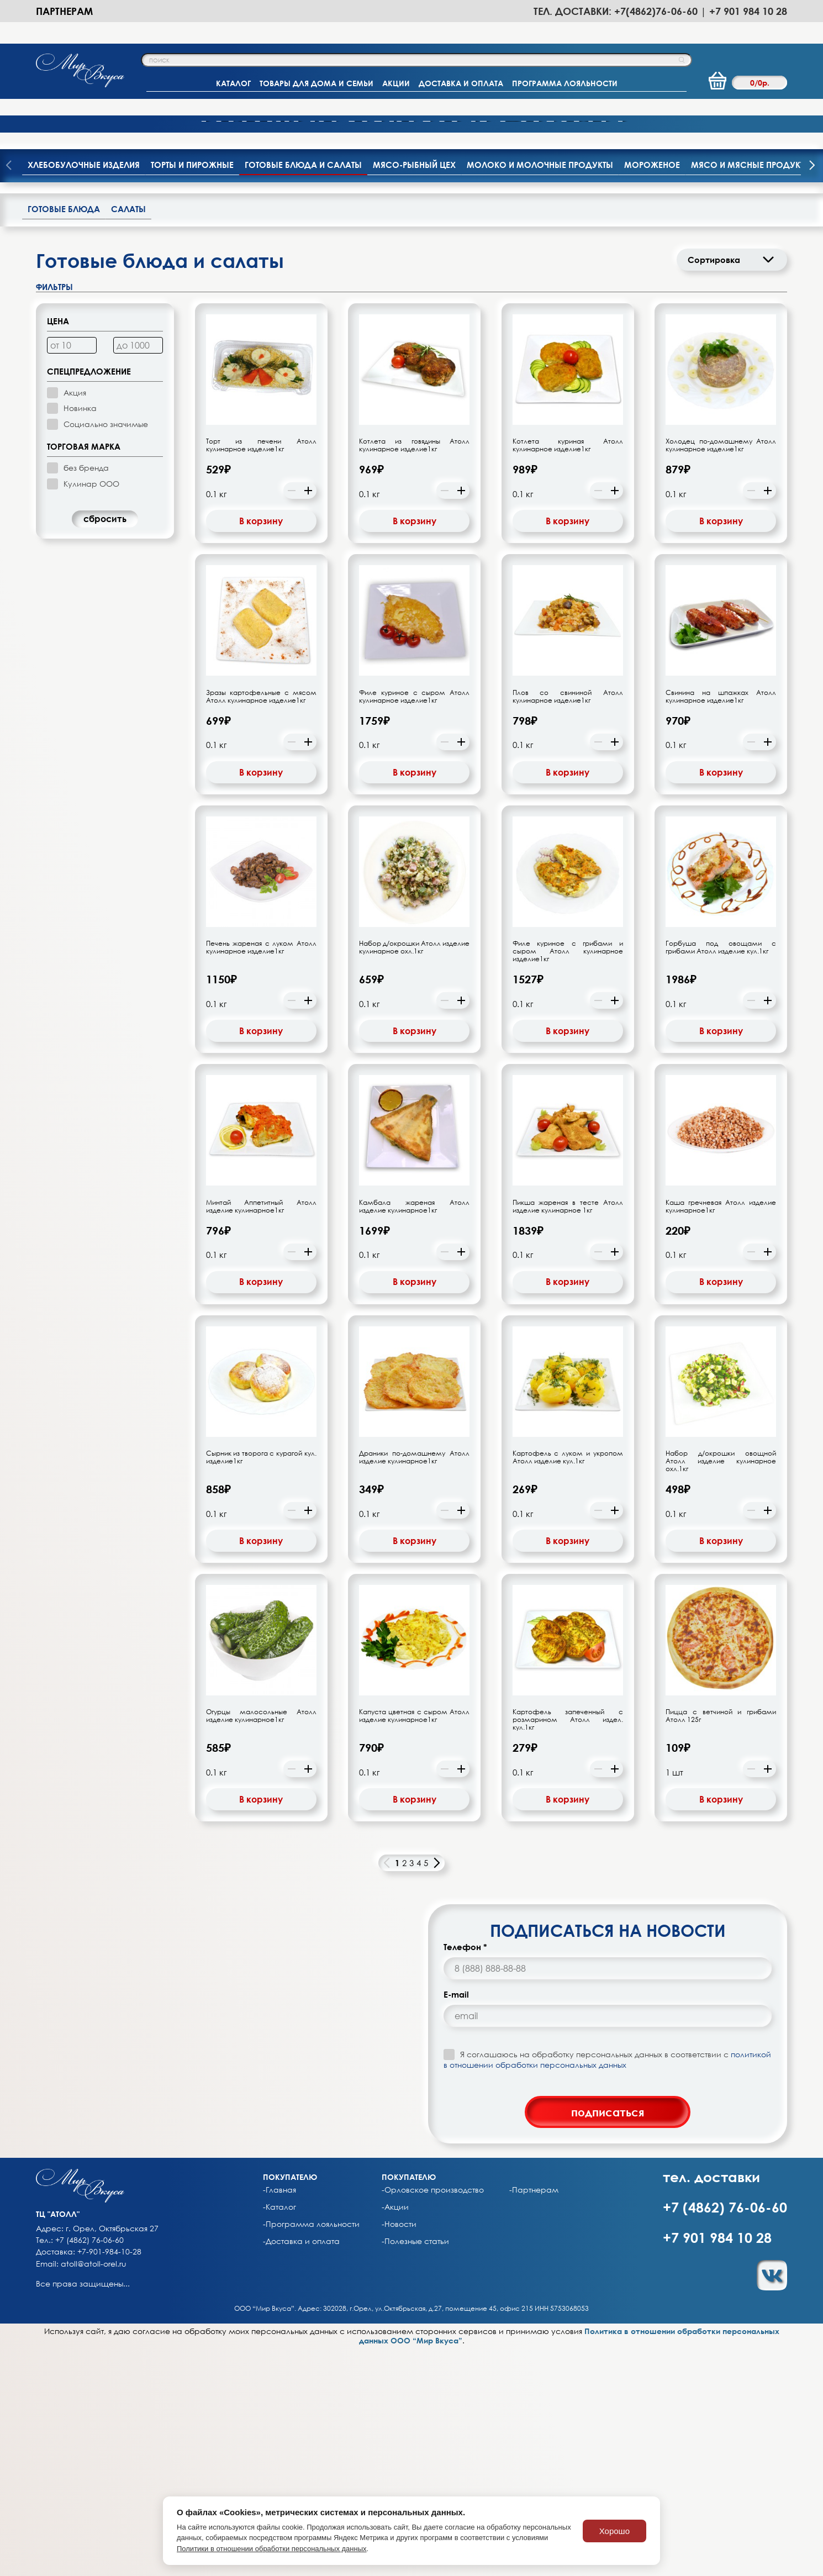 This screenshot has height=2576, width=823. I want to click on Набор д/окрошки овощной Атолл изделие кулинарное охл.1кг, so click(721, 1689).